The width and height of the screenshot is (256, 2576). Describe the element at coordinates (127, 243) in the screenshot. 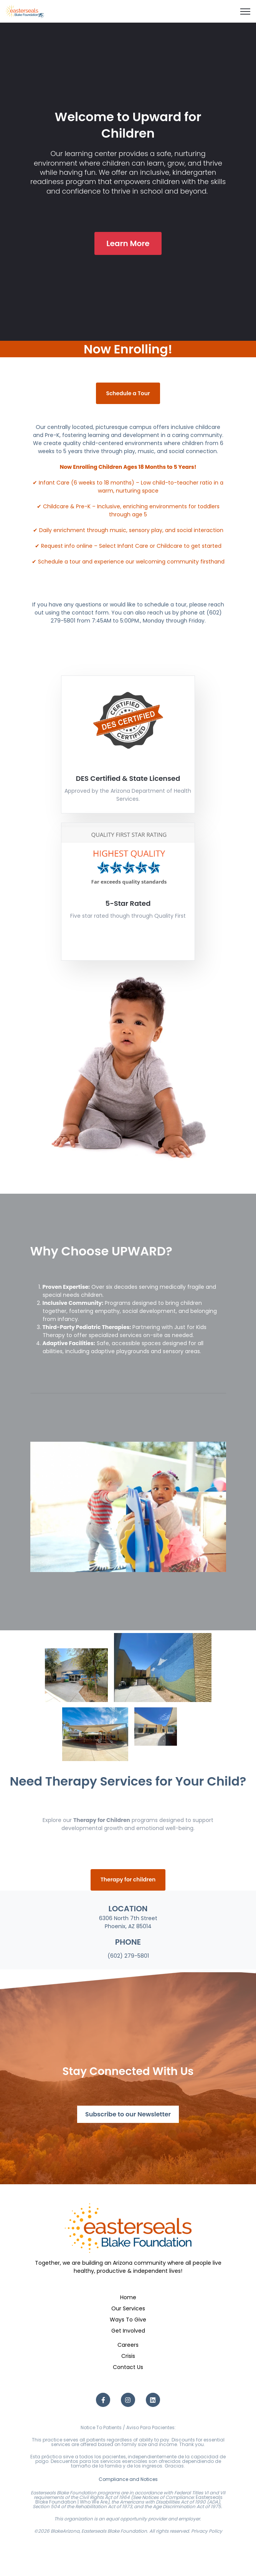

I see `Learn More` at that location.